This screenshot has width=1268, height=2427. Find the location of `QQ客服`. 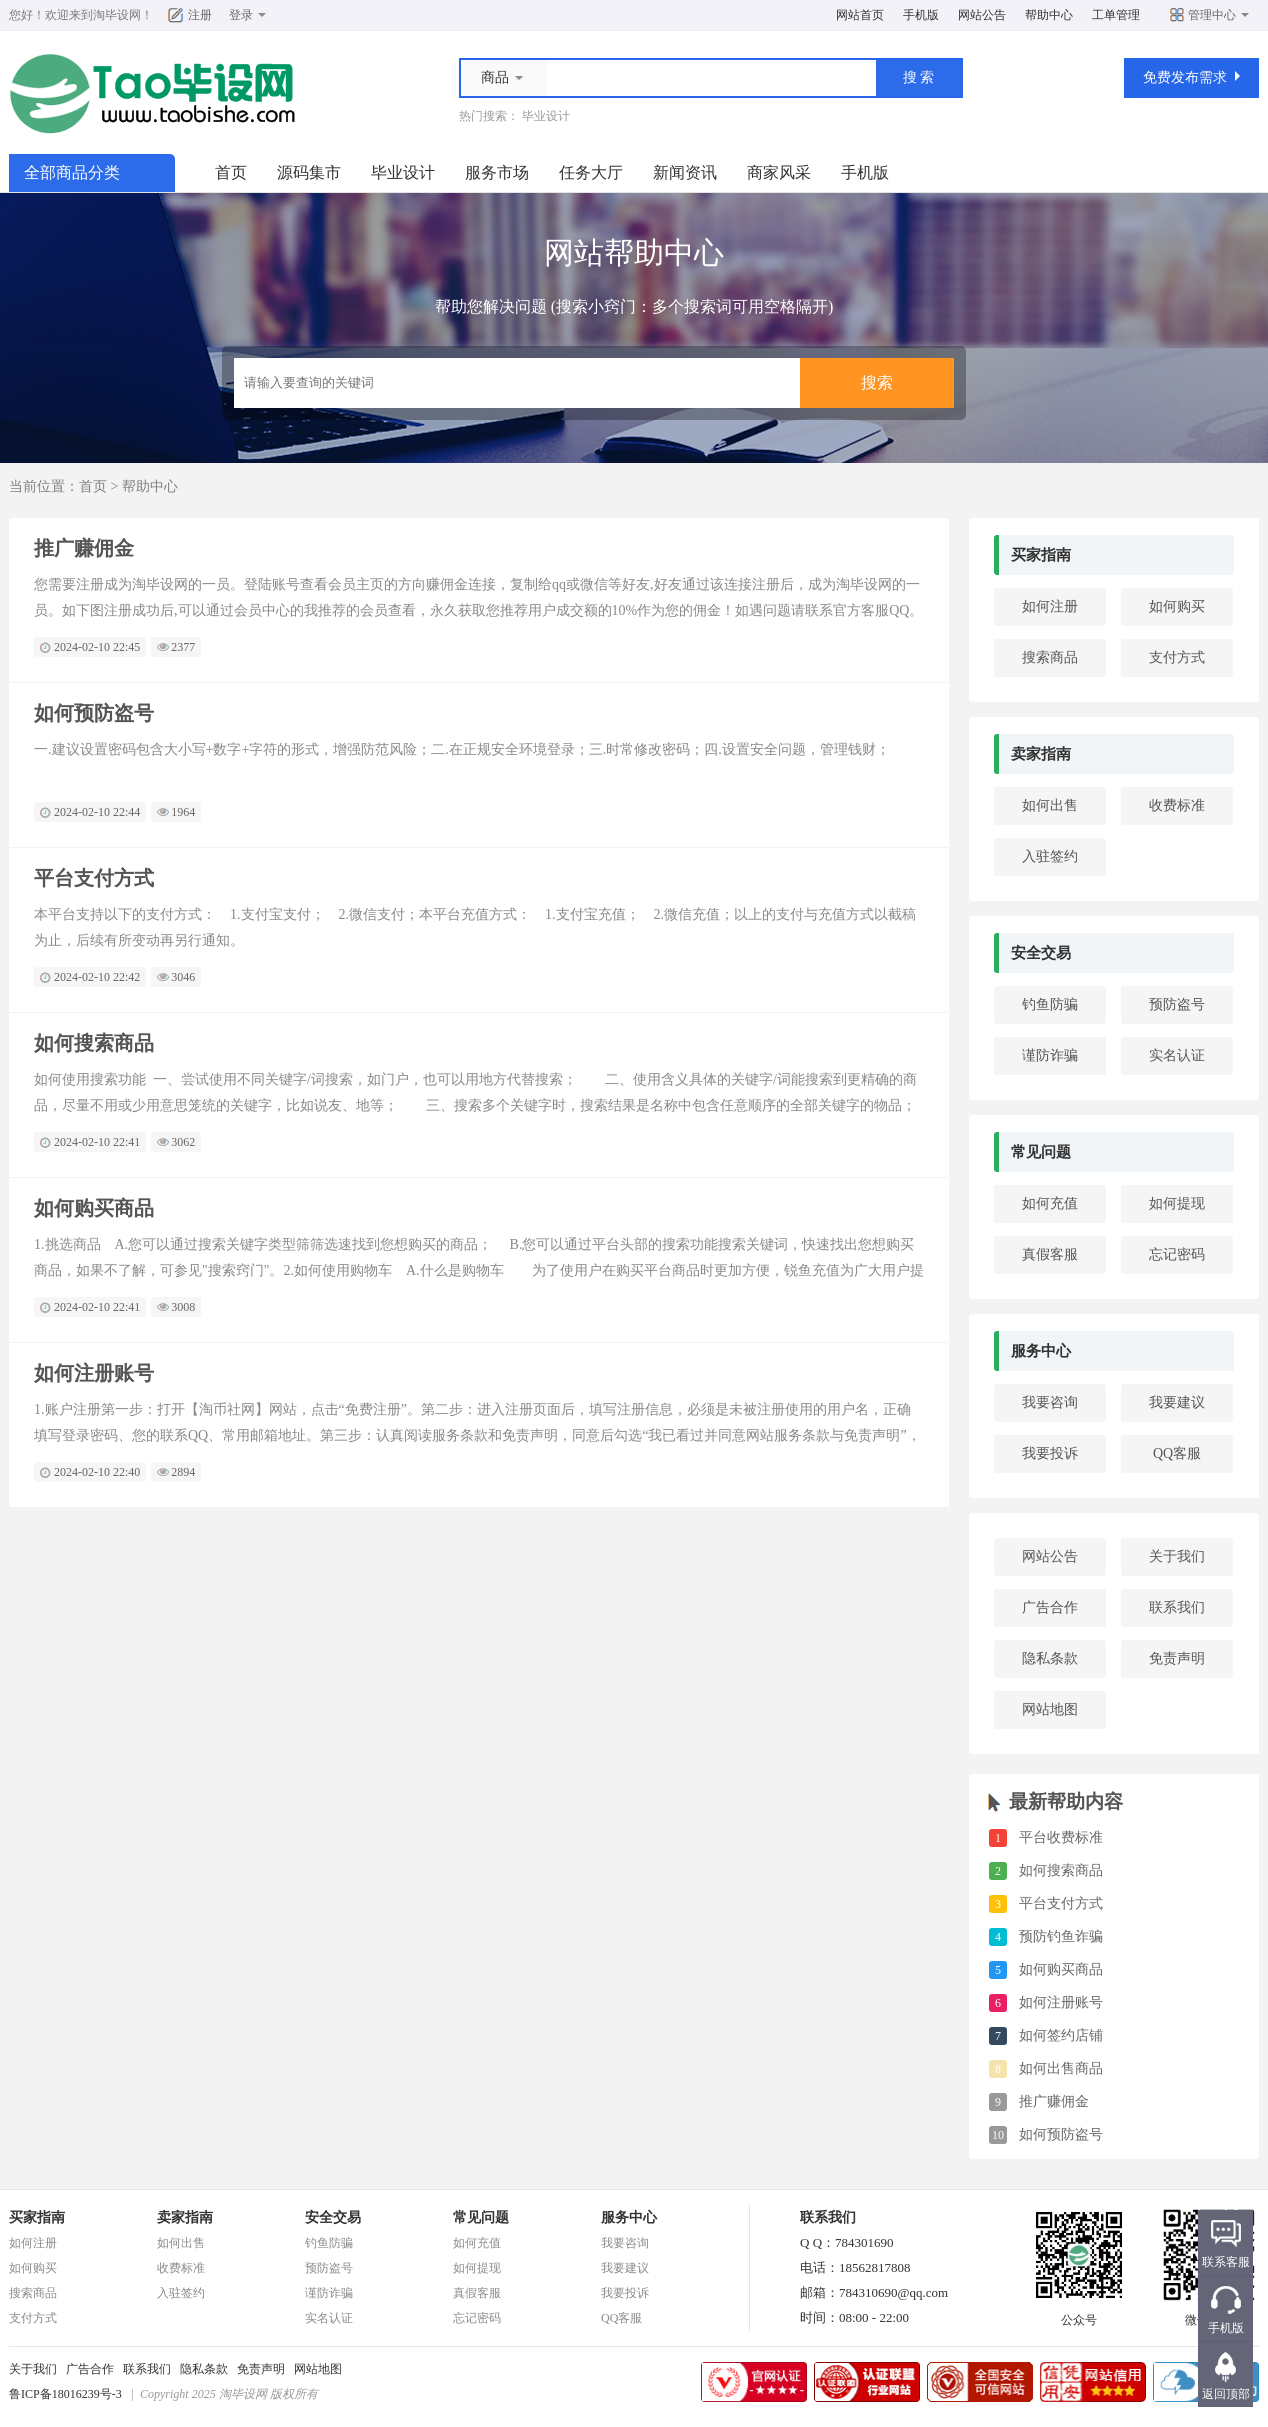

QQ客服 is located at coordinates (1177, 1453).